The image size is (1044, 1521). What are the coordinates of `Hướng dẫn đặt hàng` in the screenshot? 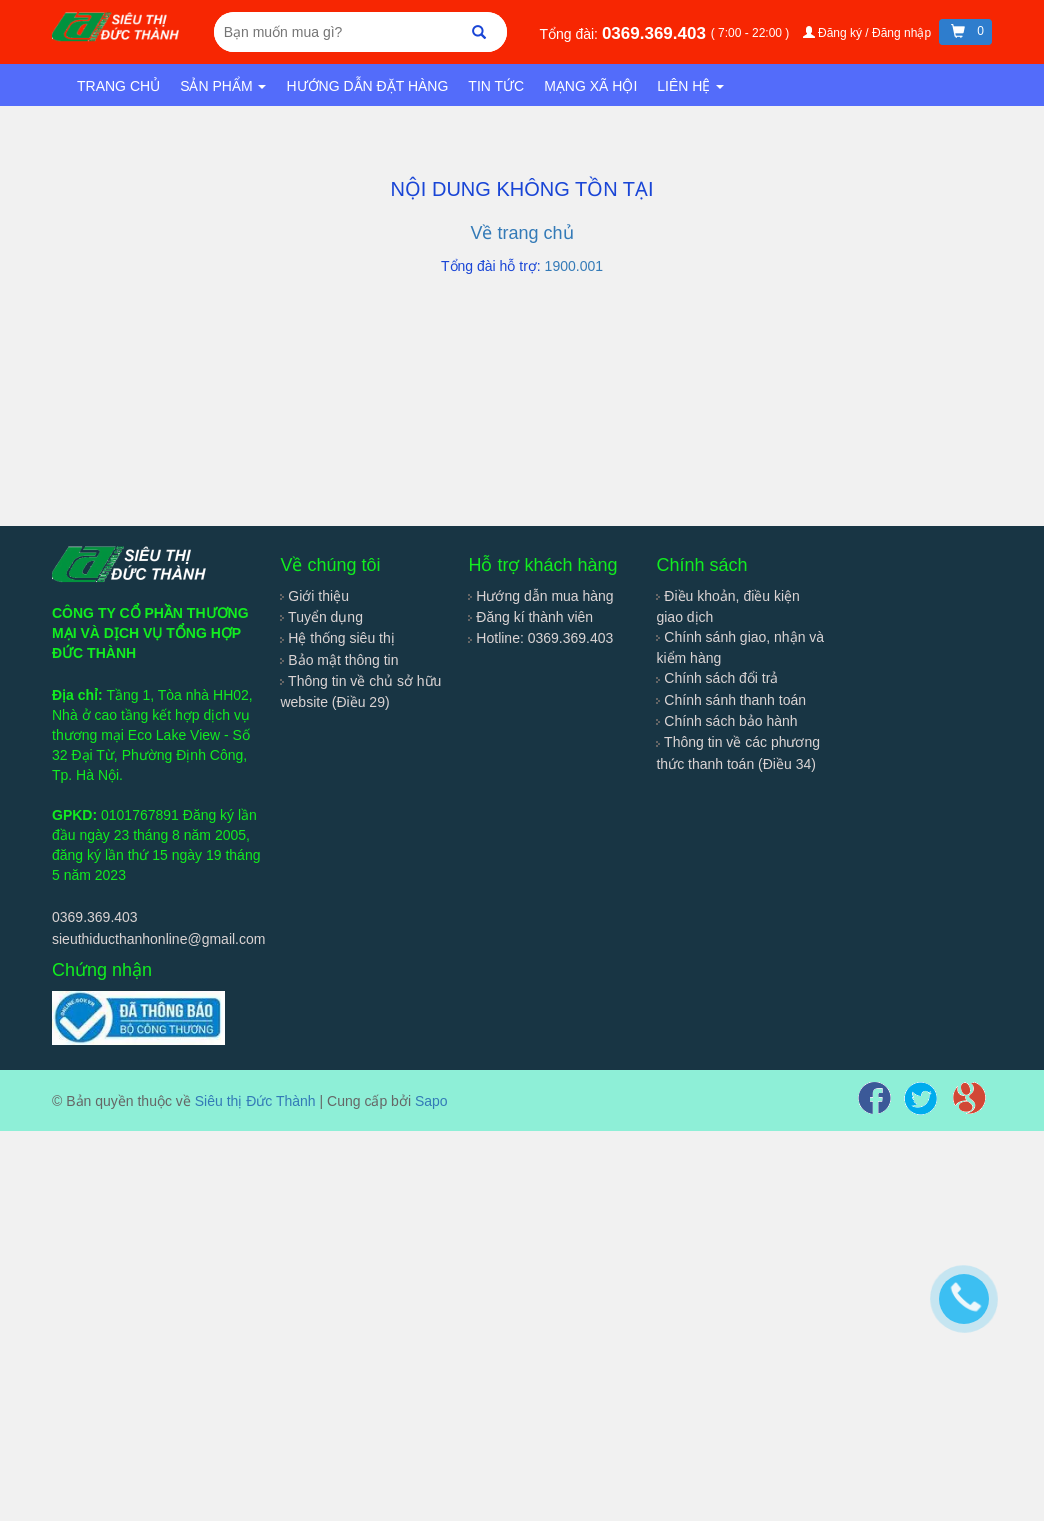 It's located at (367, 86).